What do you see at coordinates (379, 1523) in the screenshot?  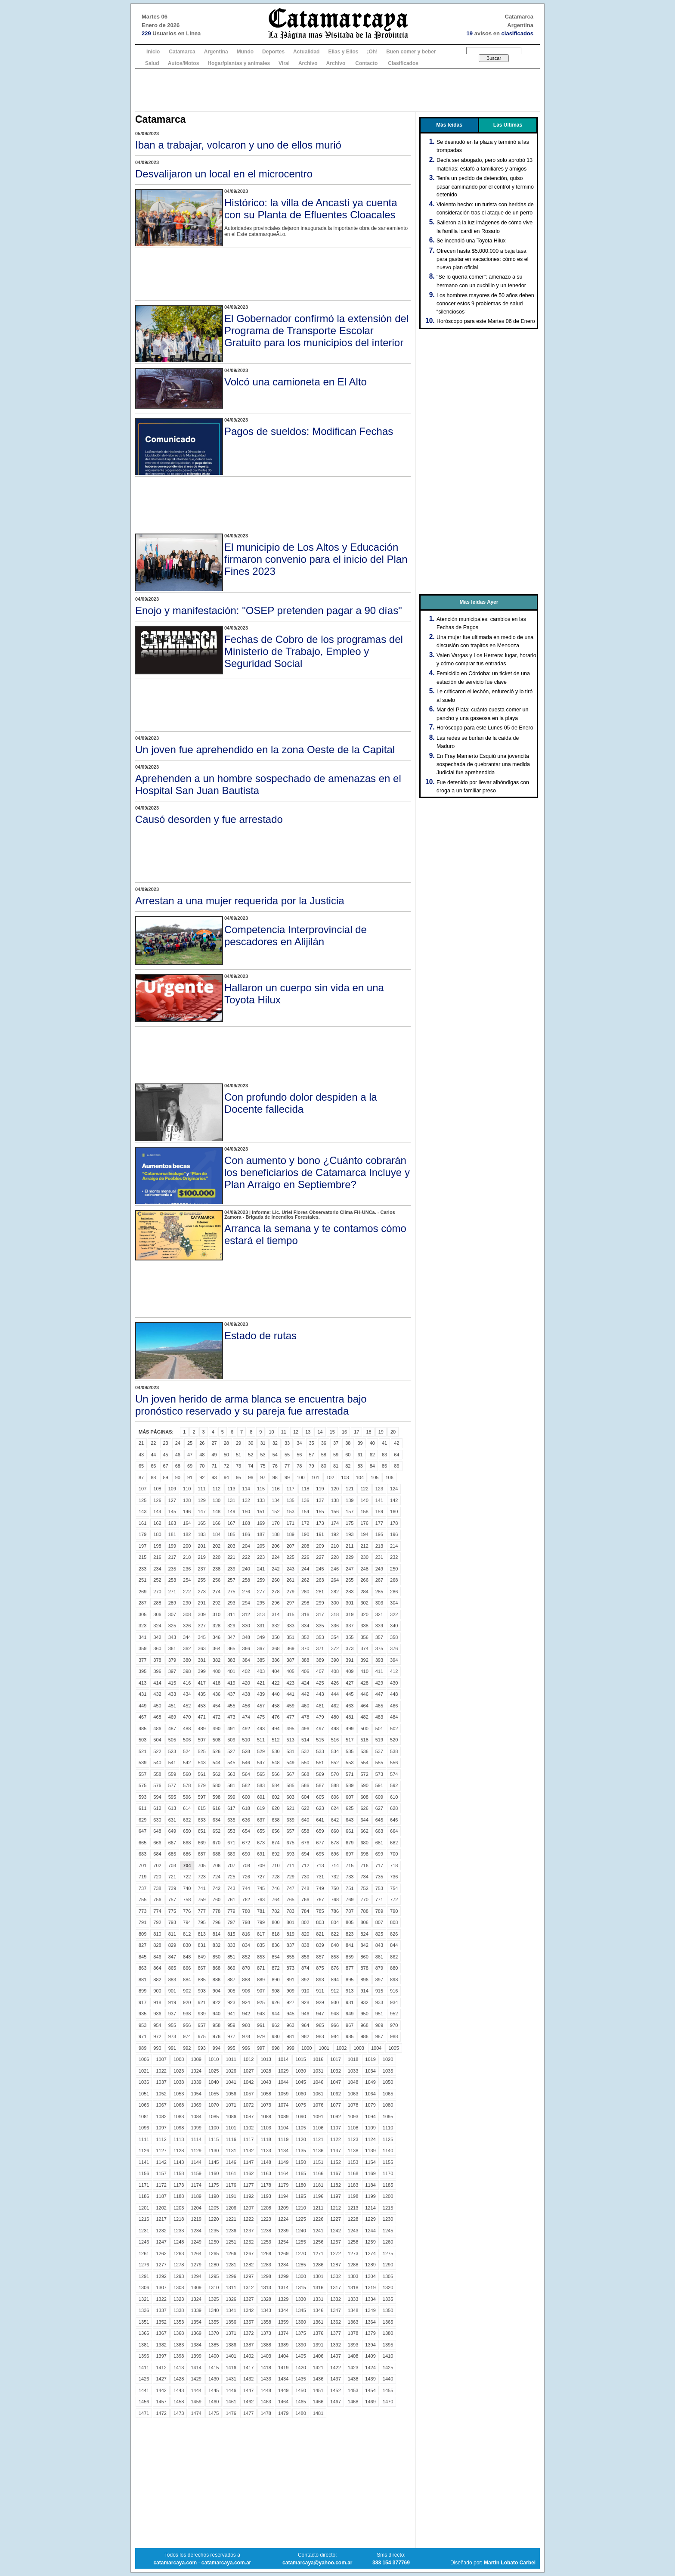 I see `177` at bounding box center [379, 1523].